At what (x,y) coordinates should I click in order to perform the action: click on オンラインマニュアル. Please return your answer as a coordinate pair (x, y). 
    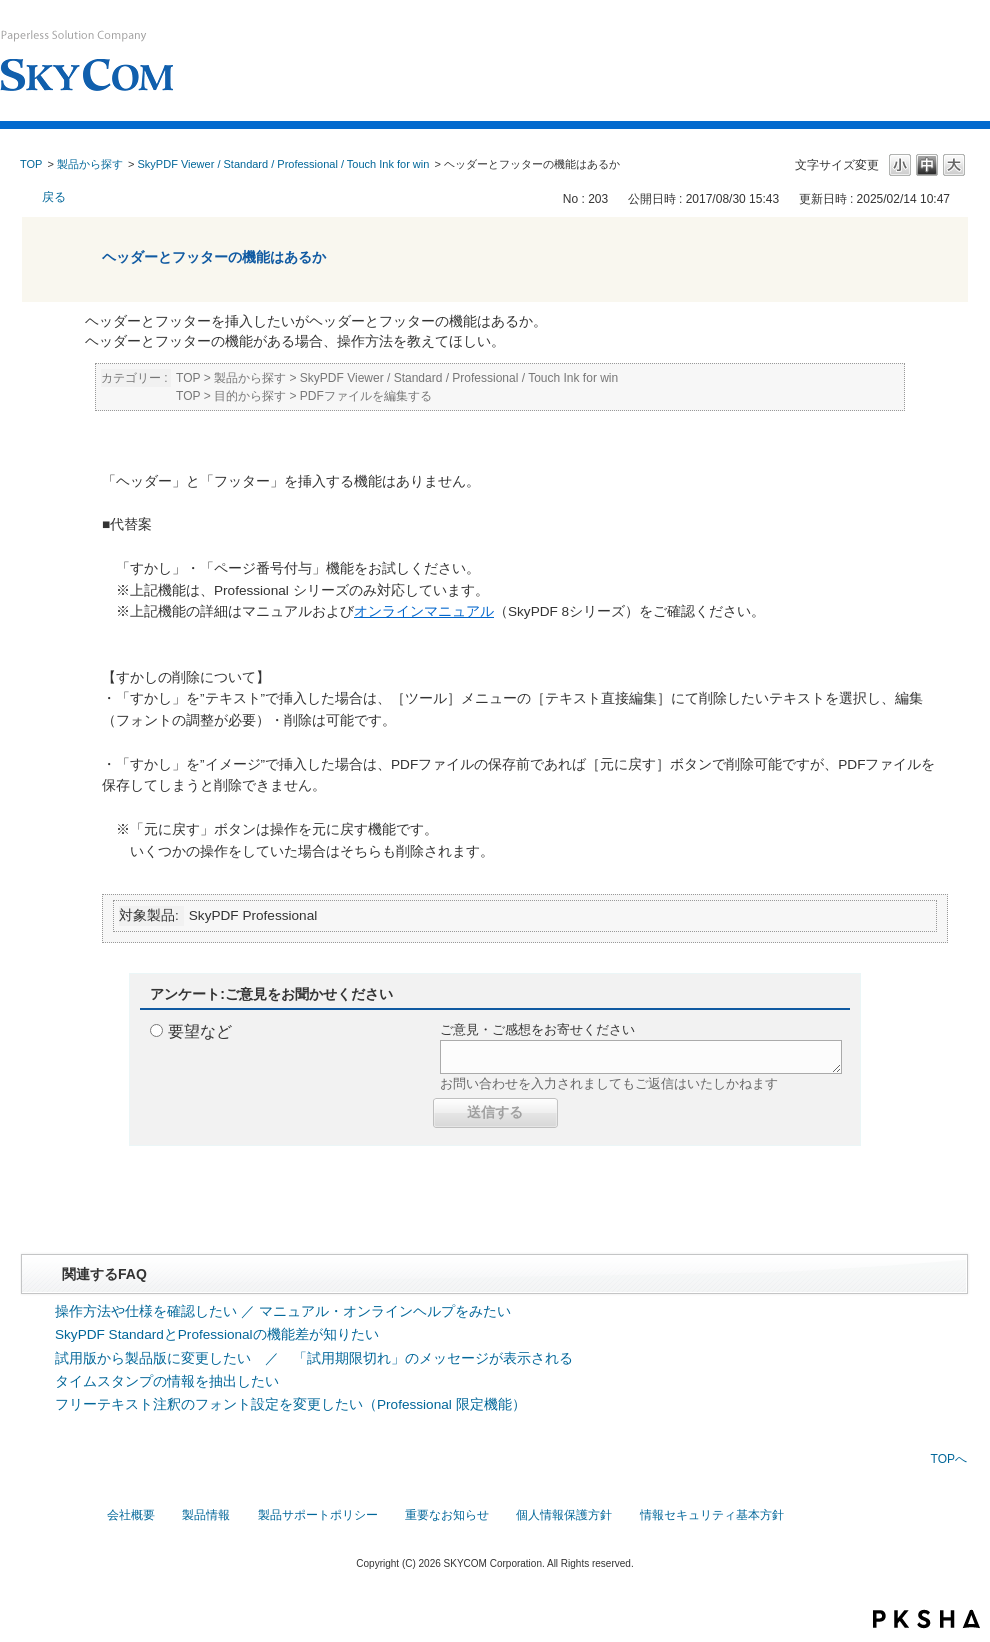
    Looking at the image, I should click on (424, 611).